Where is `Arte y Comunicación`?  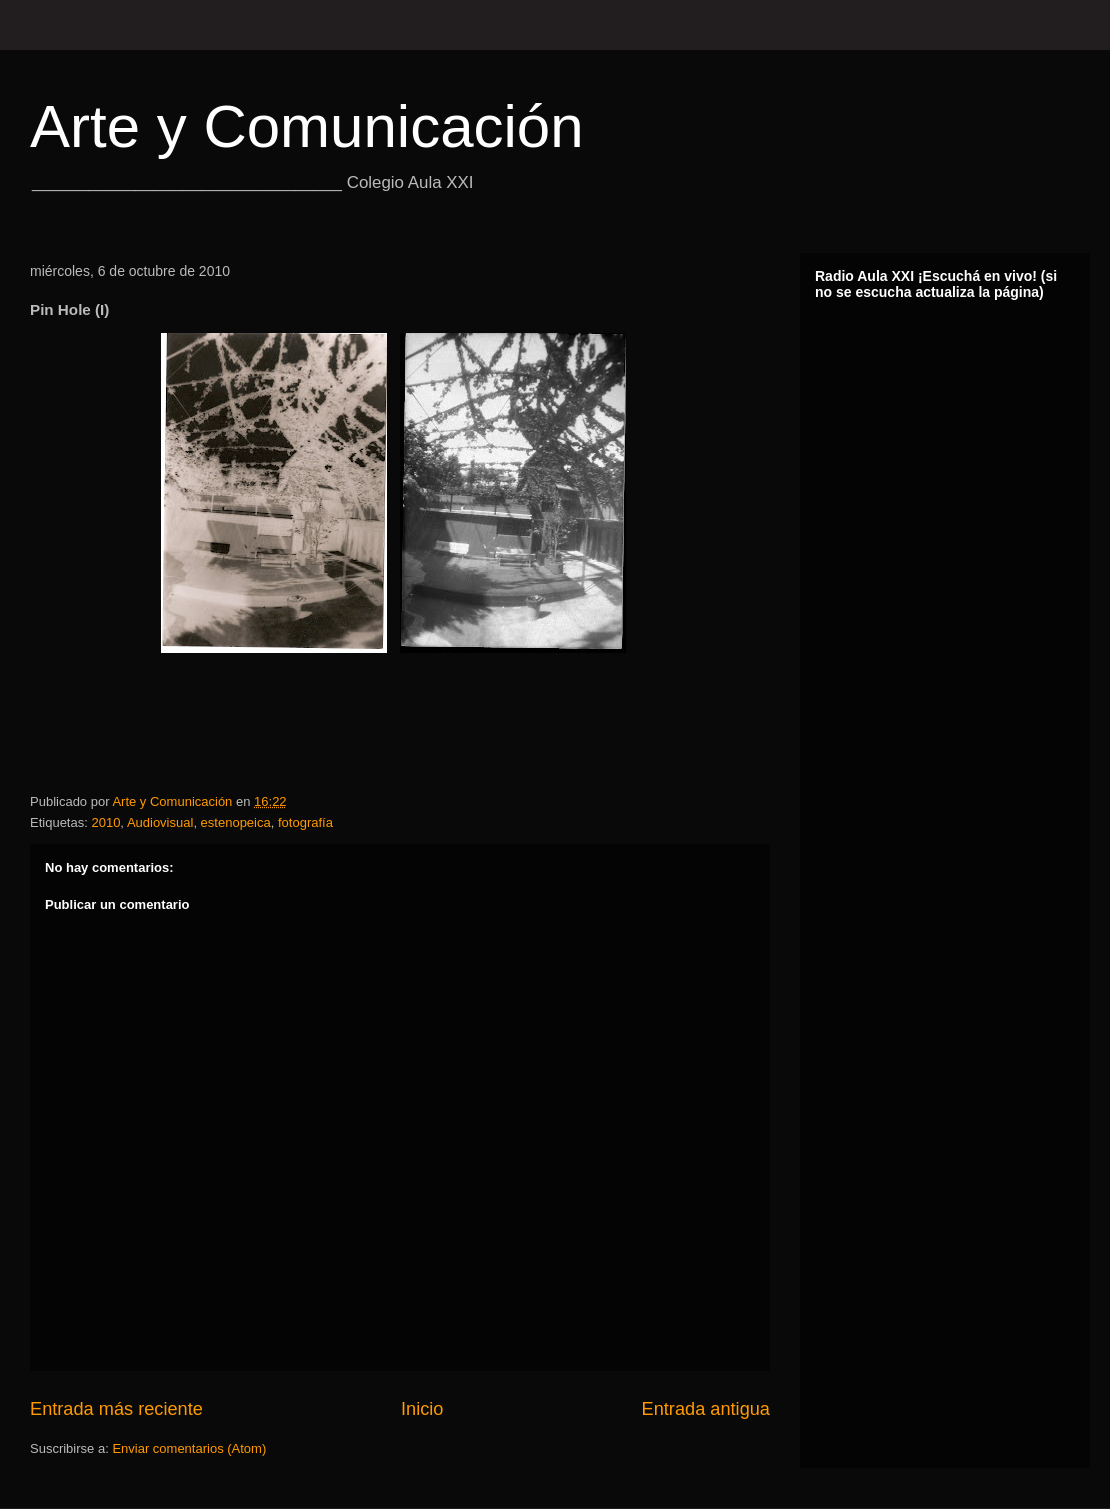
Arte y Comunicación is located at coordinates (307, 126).